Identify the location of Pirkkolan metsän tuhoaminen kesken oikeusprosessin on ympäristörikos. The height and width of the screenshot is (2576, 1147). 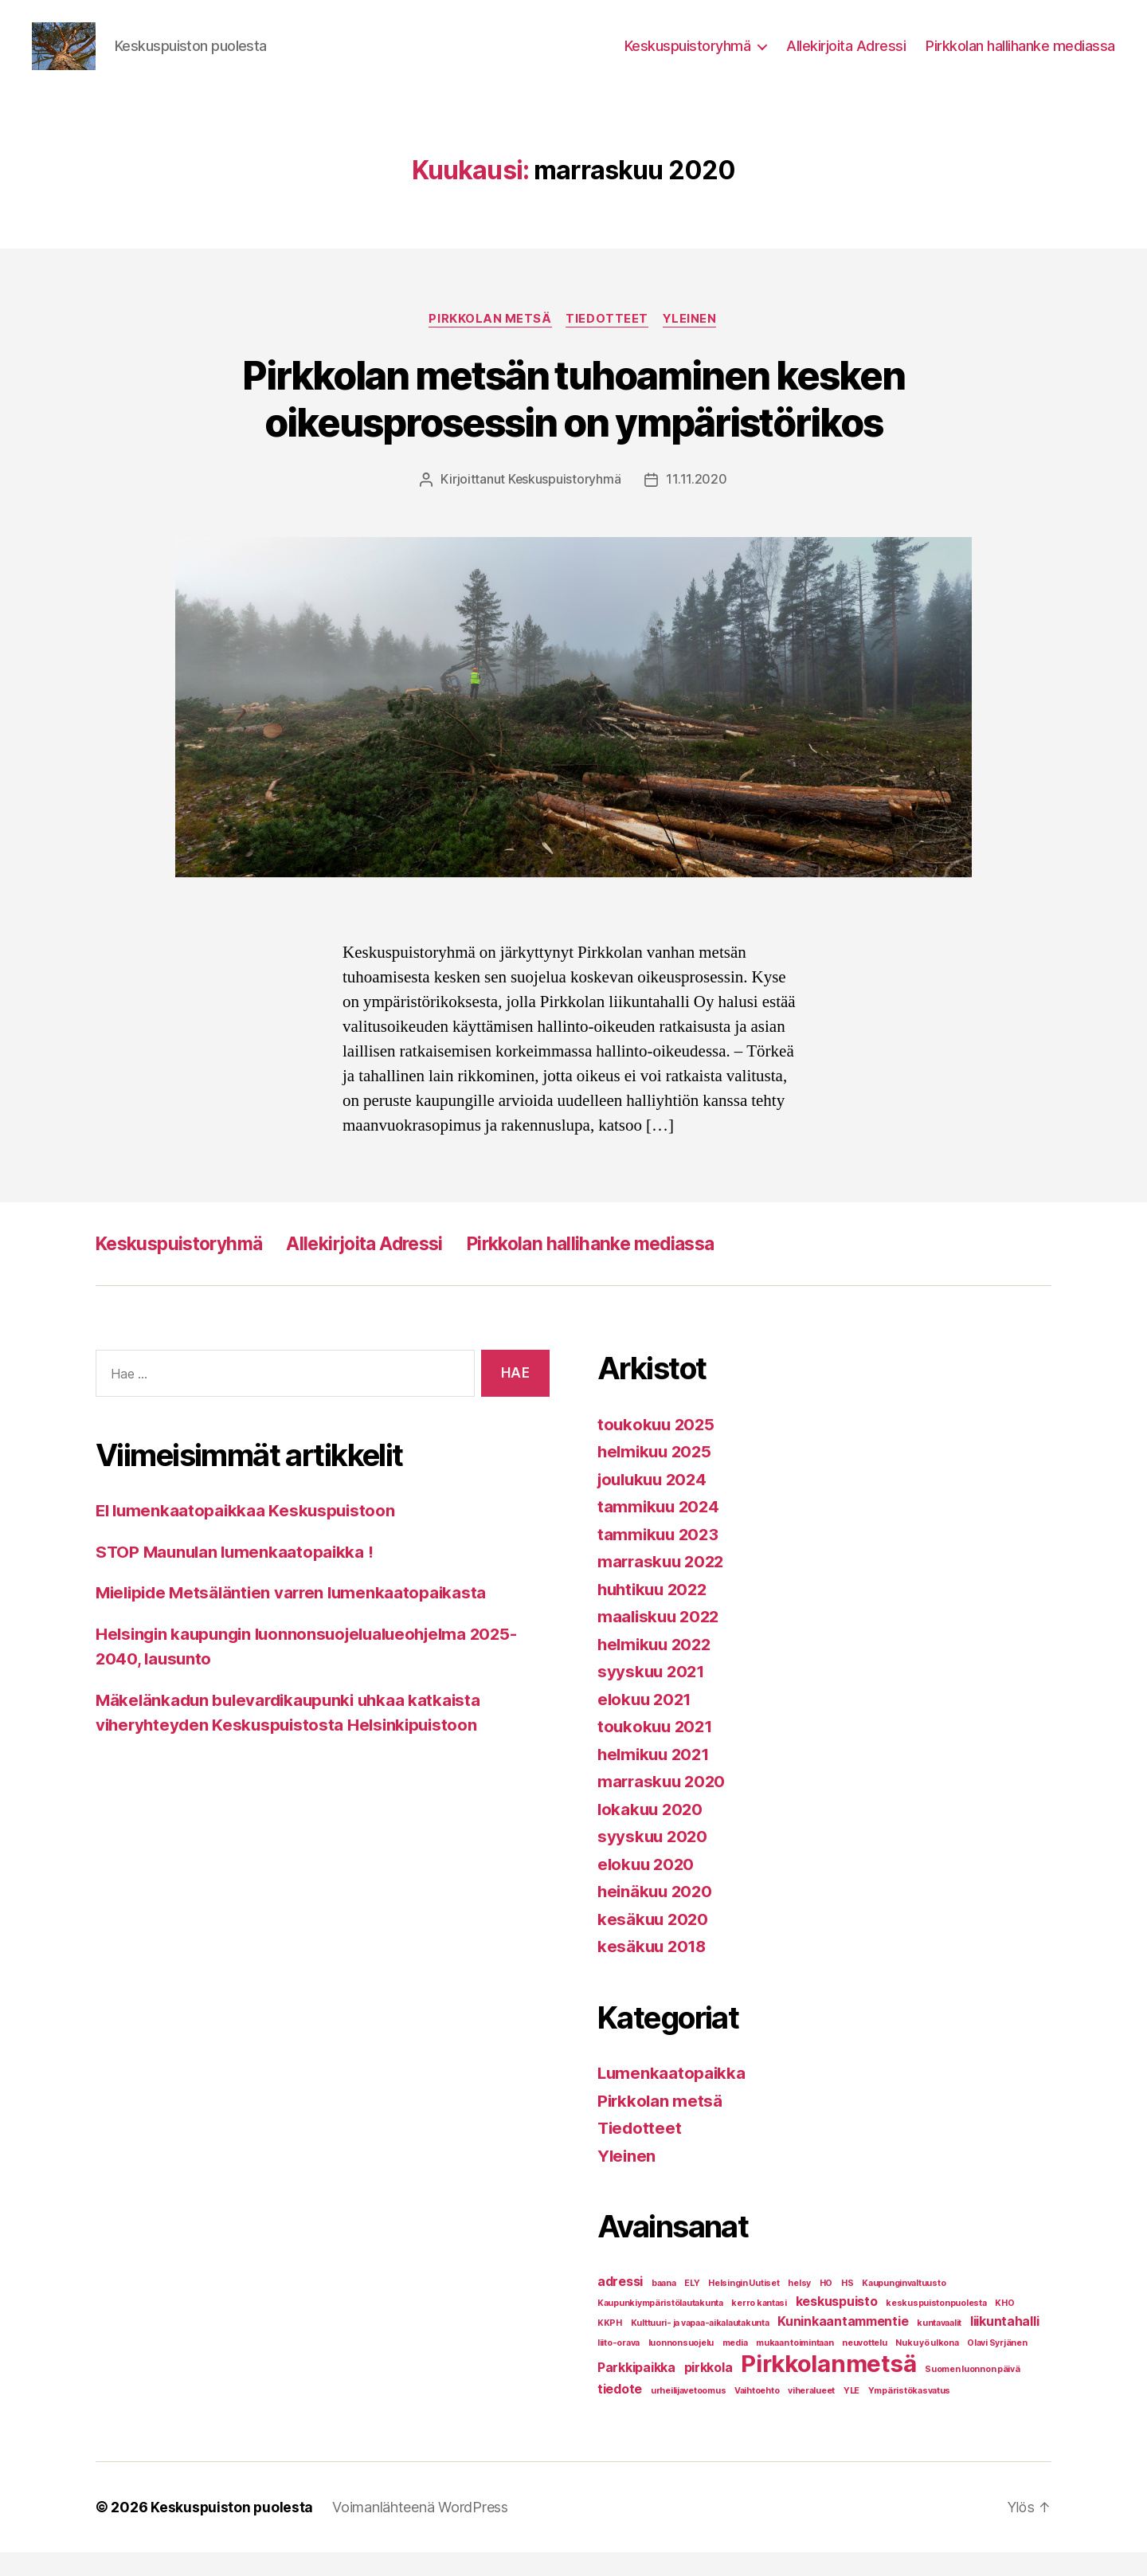
(573, 423).